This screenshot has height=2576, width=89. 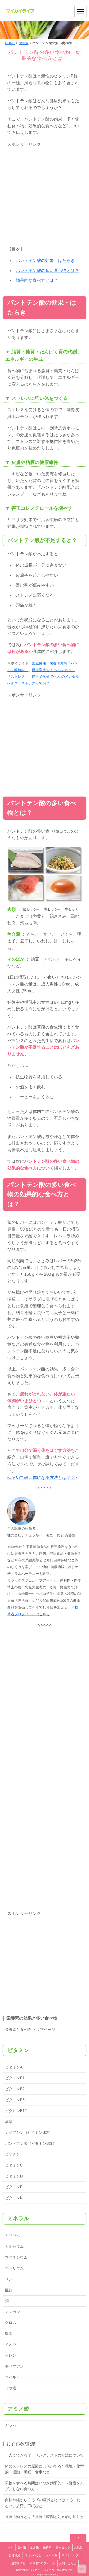 I want to click on イオウ, so click(x=10, y=2345).